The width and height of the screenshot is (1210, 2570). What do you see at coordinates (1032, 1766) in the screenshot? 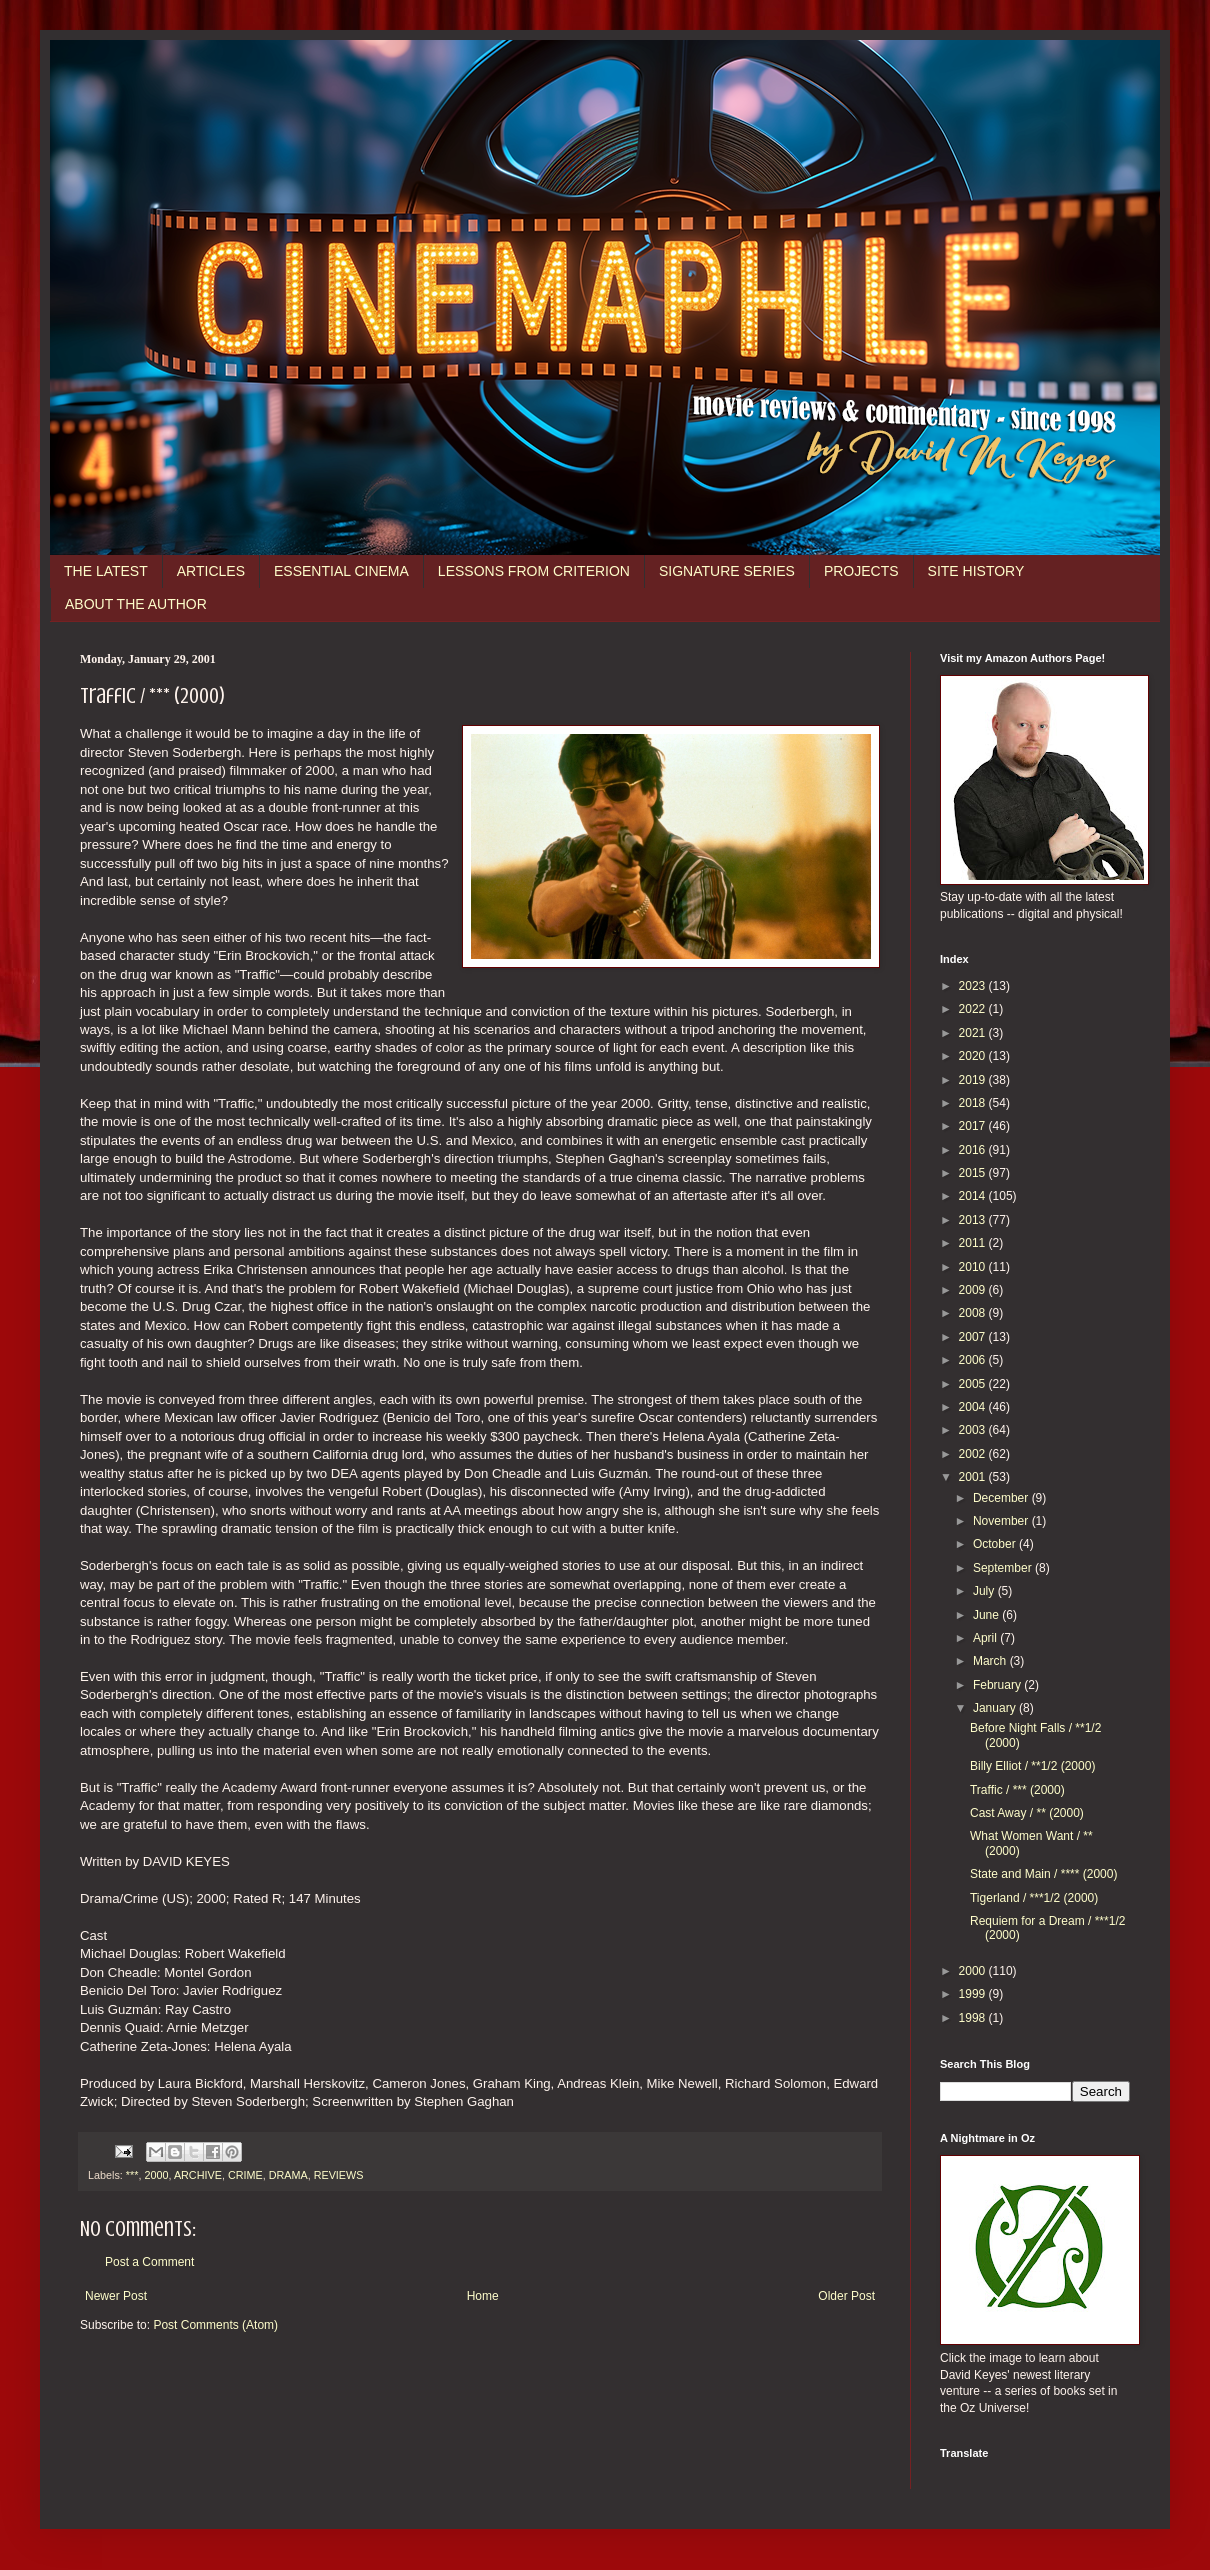
I see `Billy Elliot / **1/2 (2000)` at bounding box center [1032, 1766].